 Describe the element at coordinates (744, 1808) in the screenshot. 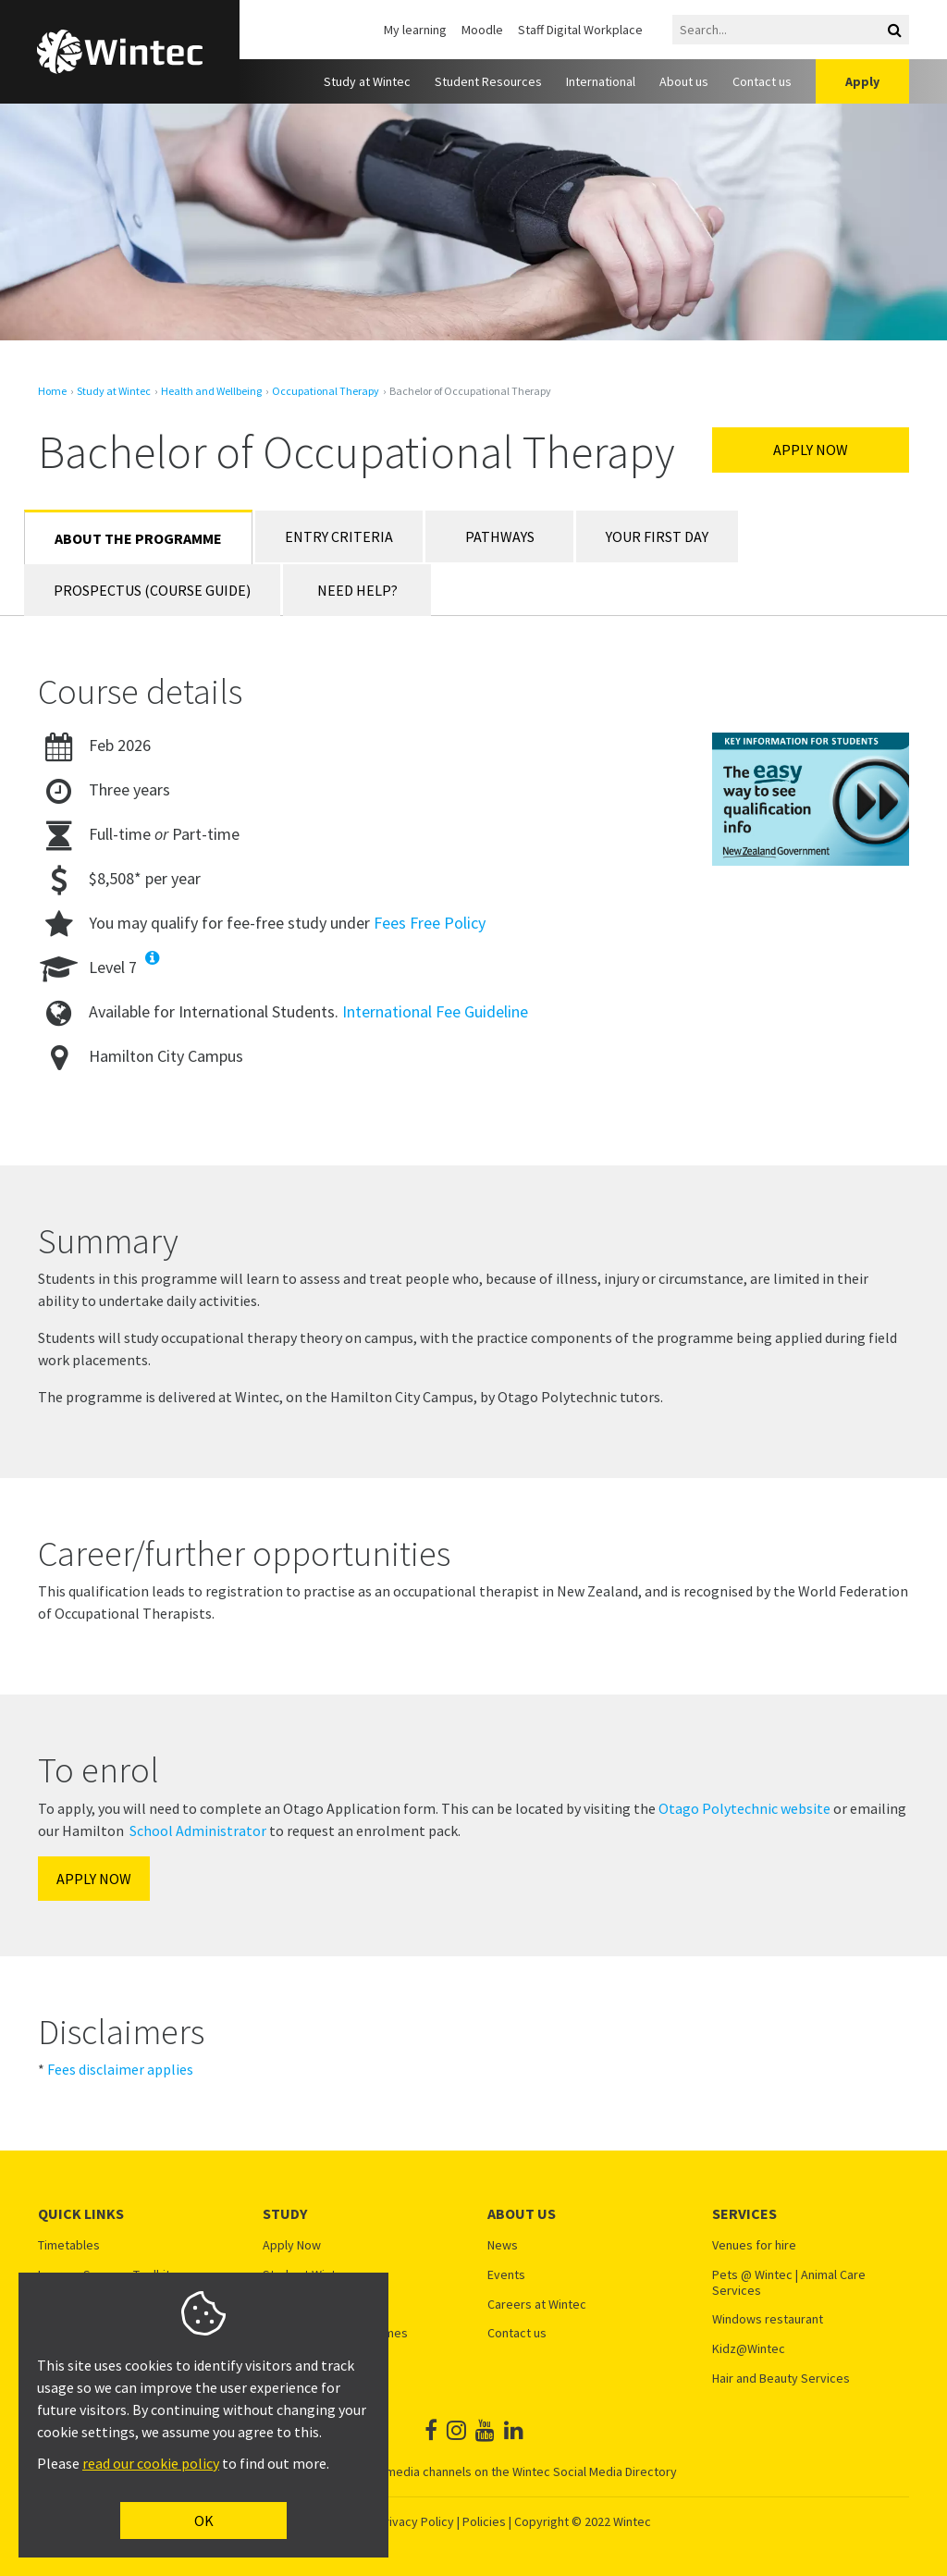

I see `Otago Polytechnic website` at that location.